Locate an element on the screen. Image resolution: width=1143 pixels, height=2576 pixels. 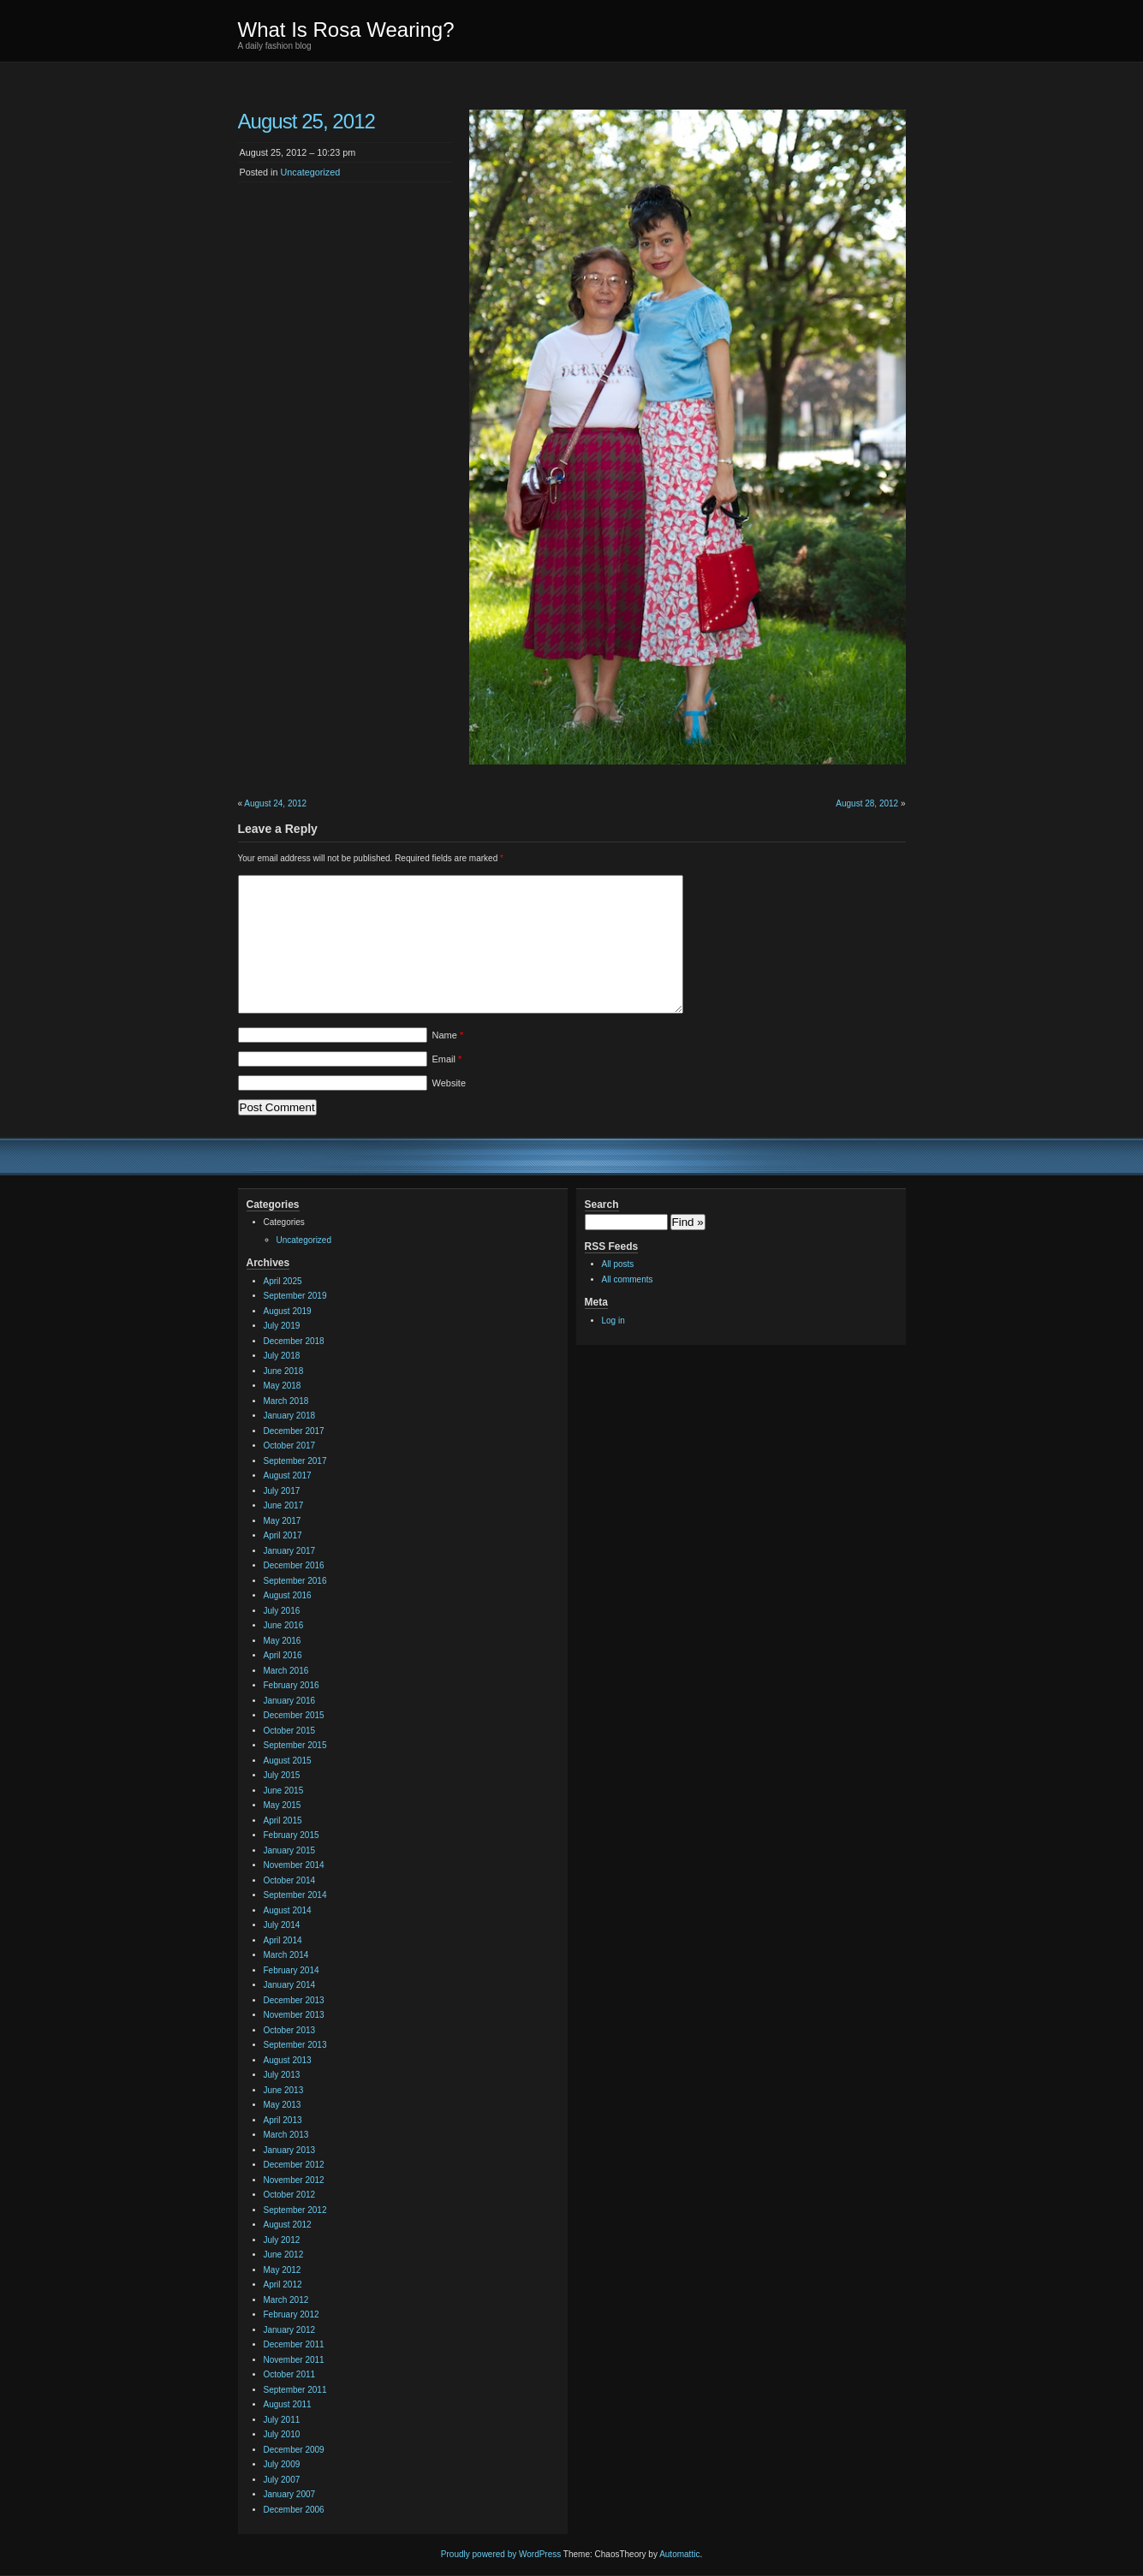
August 2013 is located at coordinates (288, 2060).